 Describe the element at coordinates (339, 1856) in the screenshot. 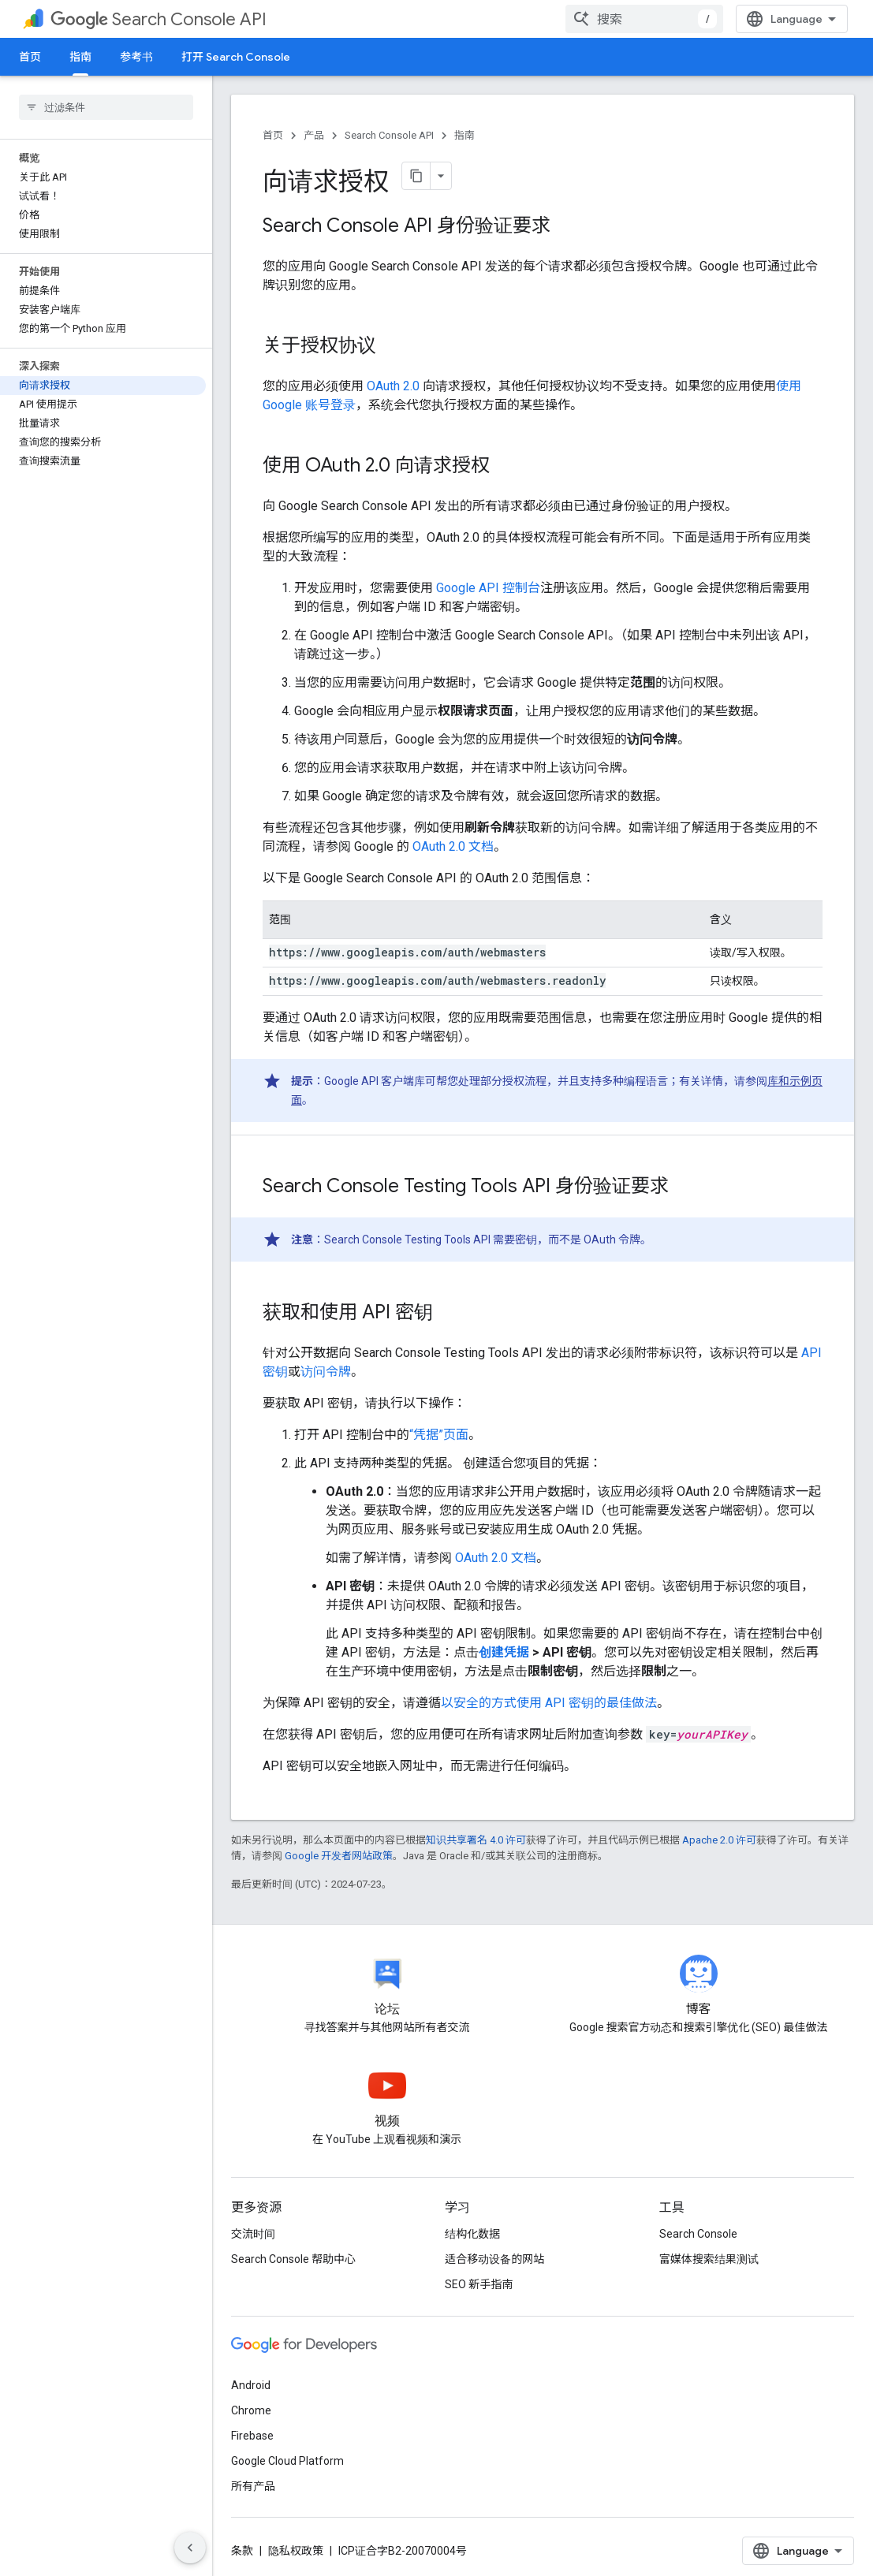

I see `Google 开发者网站政策` at that location.